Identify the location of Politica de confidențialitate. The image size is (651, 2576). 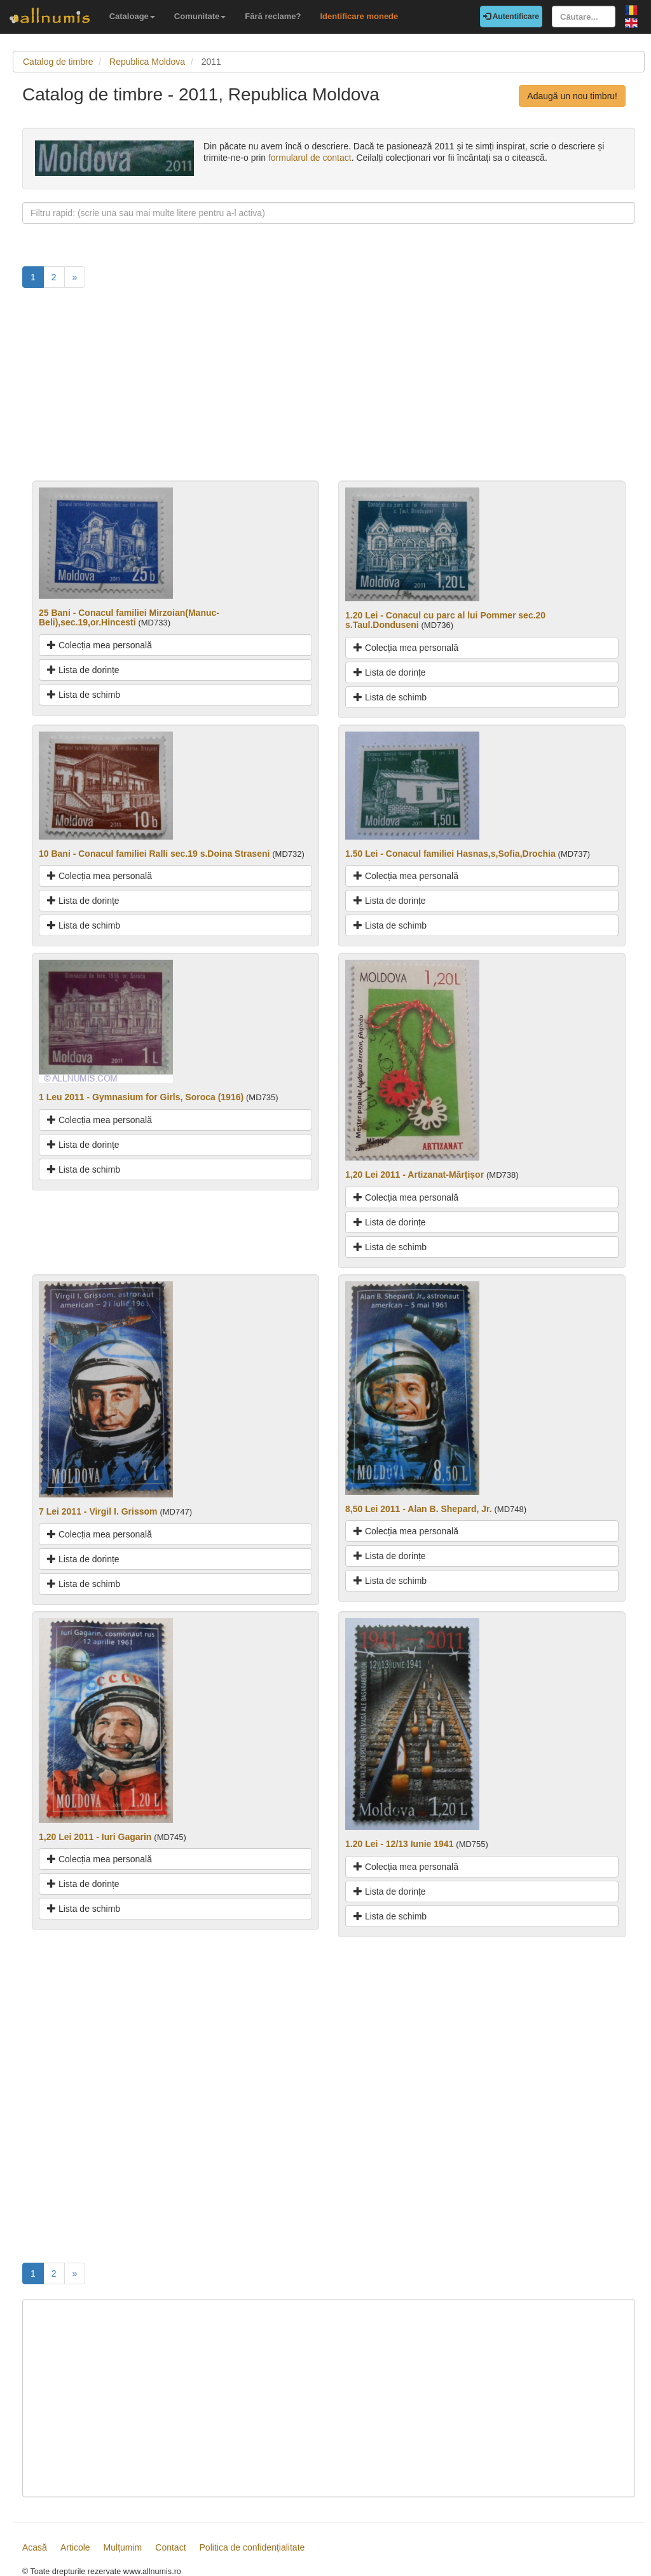
(252, 2547).